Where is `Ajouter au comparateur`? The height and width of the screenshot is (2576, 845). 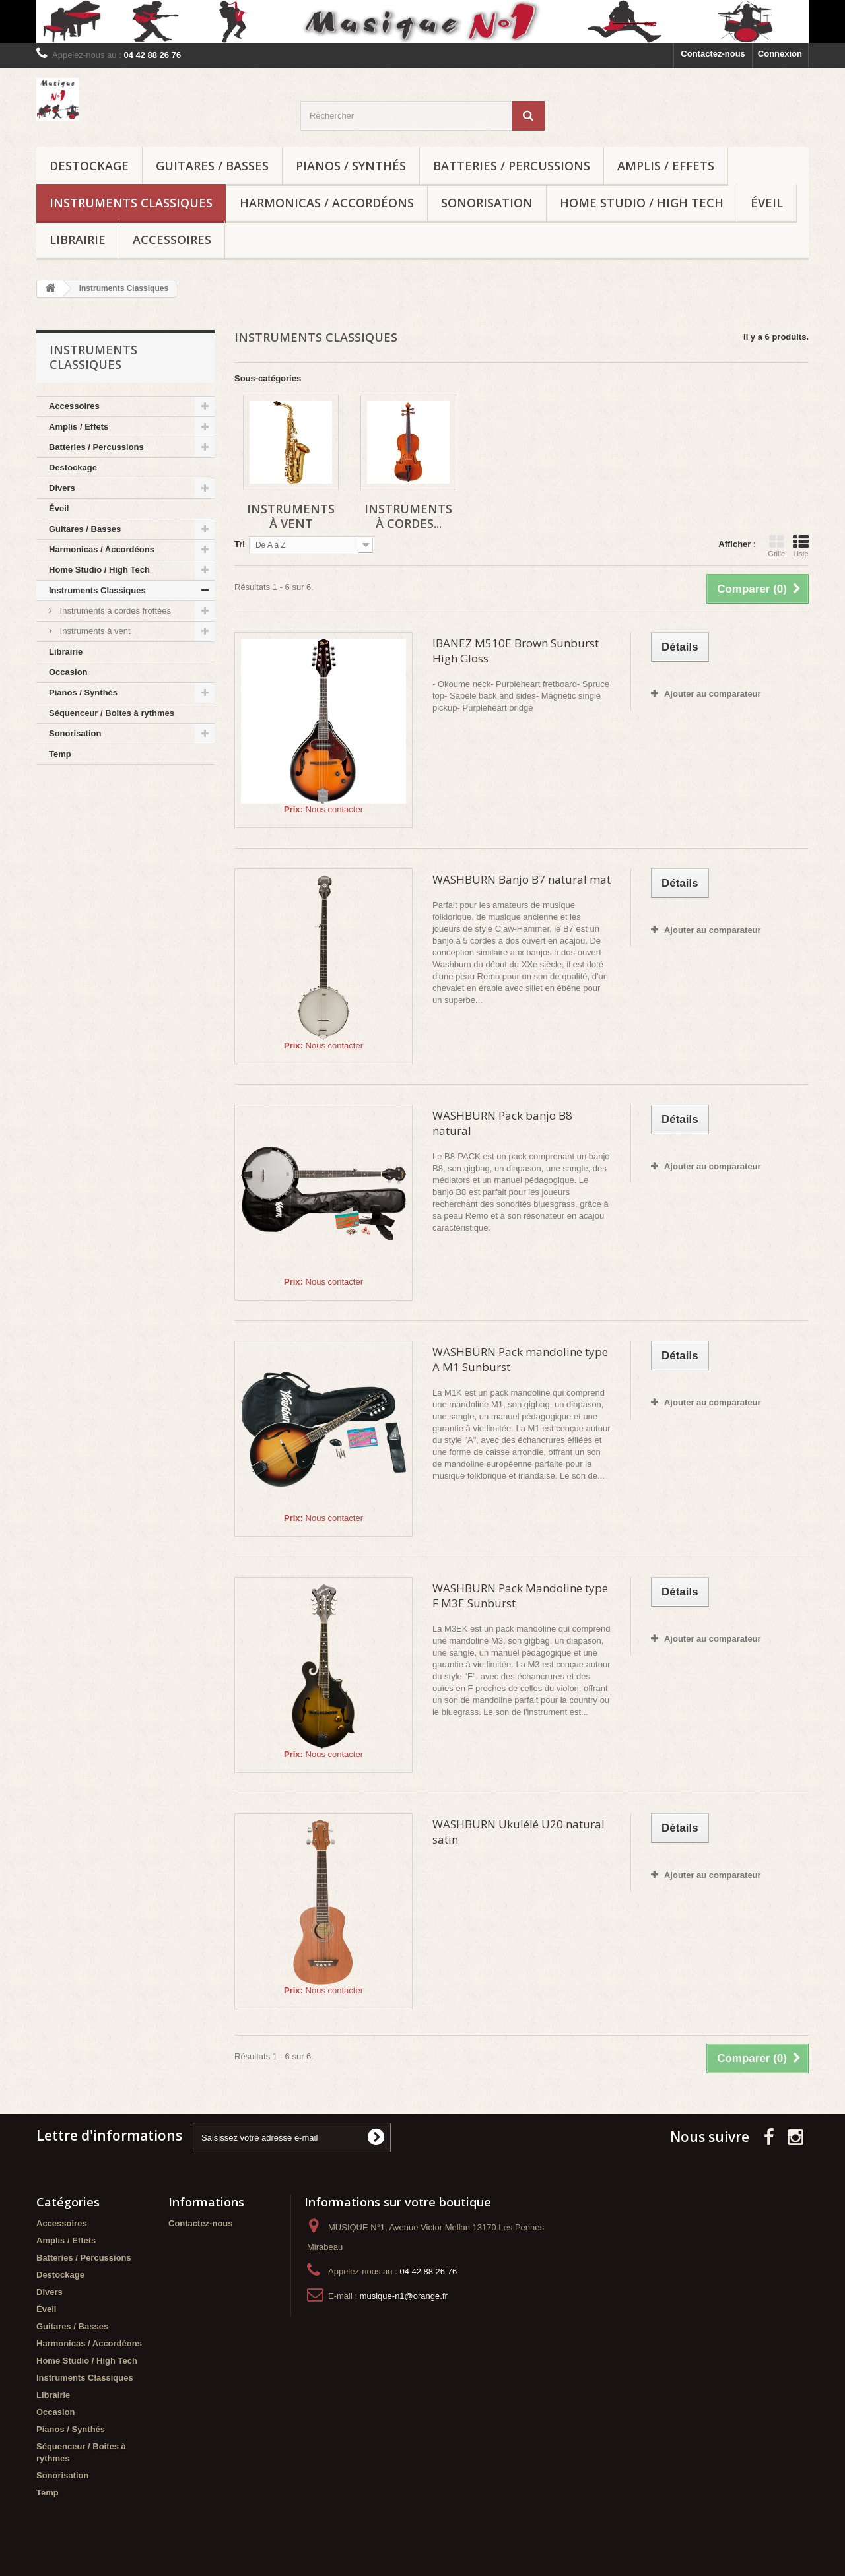 Ajouter au comparateur is located at coordinates (712, 694).